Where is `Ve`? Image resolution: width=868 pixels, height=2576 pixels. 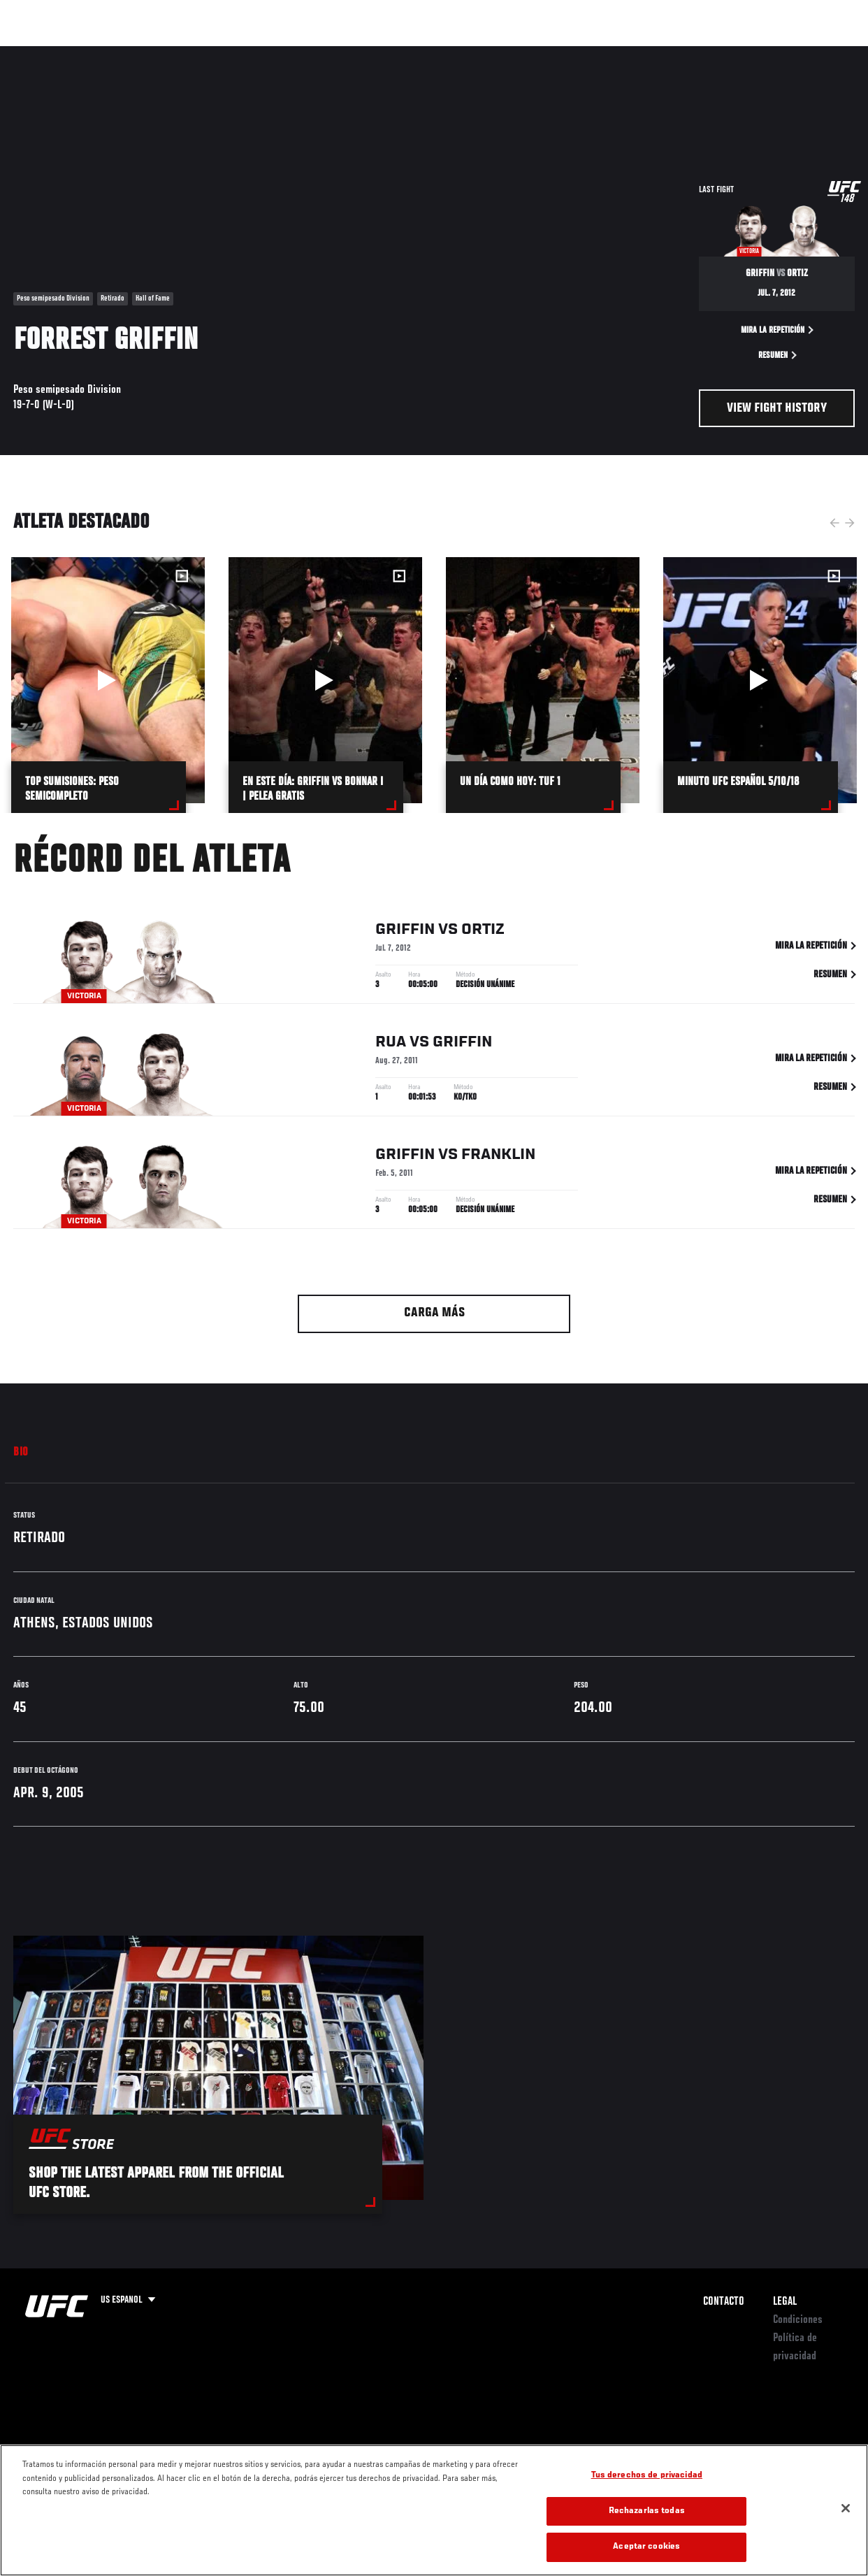
Ve is located at coordinates (725, 53).